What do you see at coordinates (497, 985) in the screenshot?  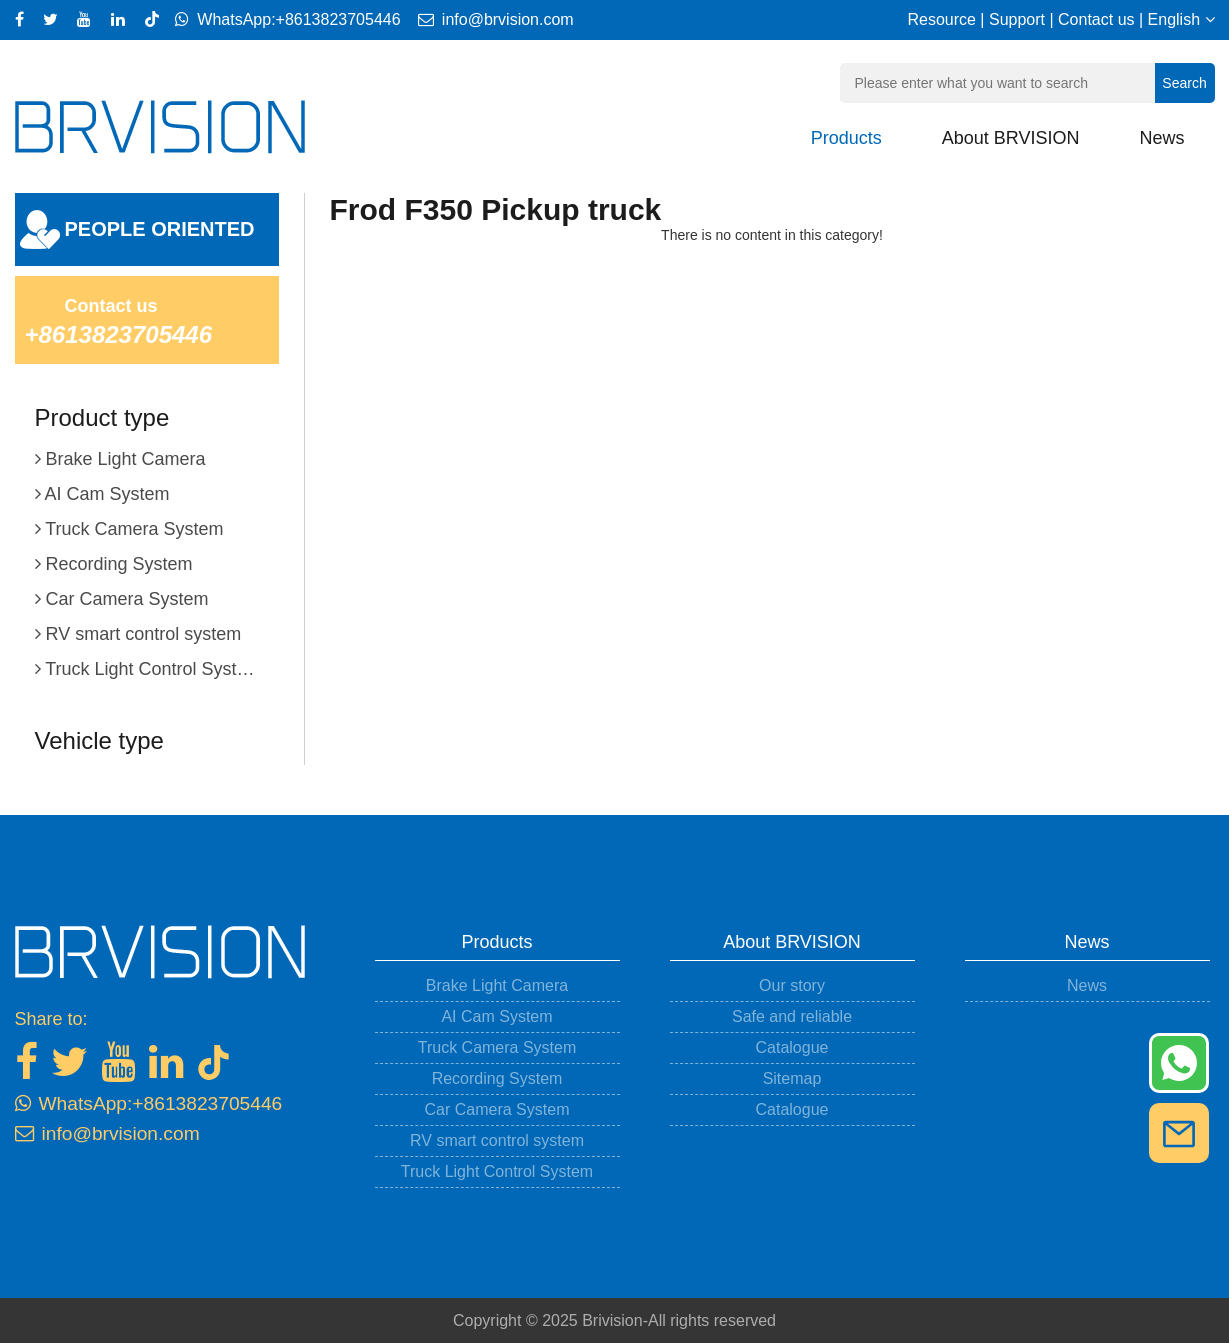 I see `Brake Light Camera` at bounding box center [497, 985].